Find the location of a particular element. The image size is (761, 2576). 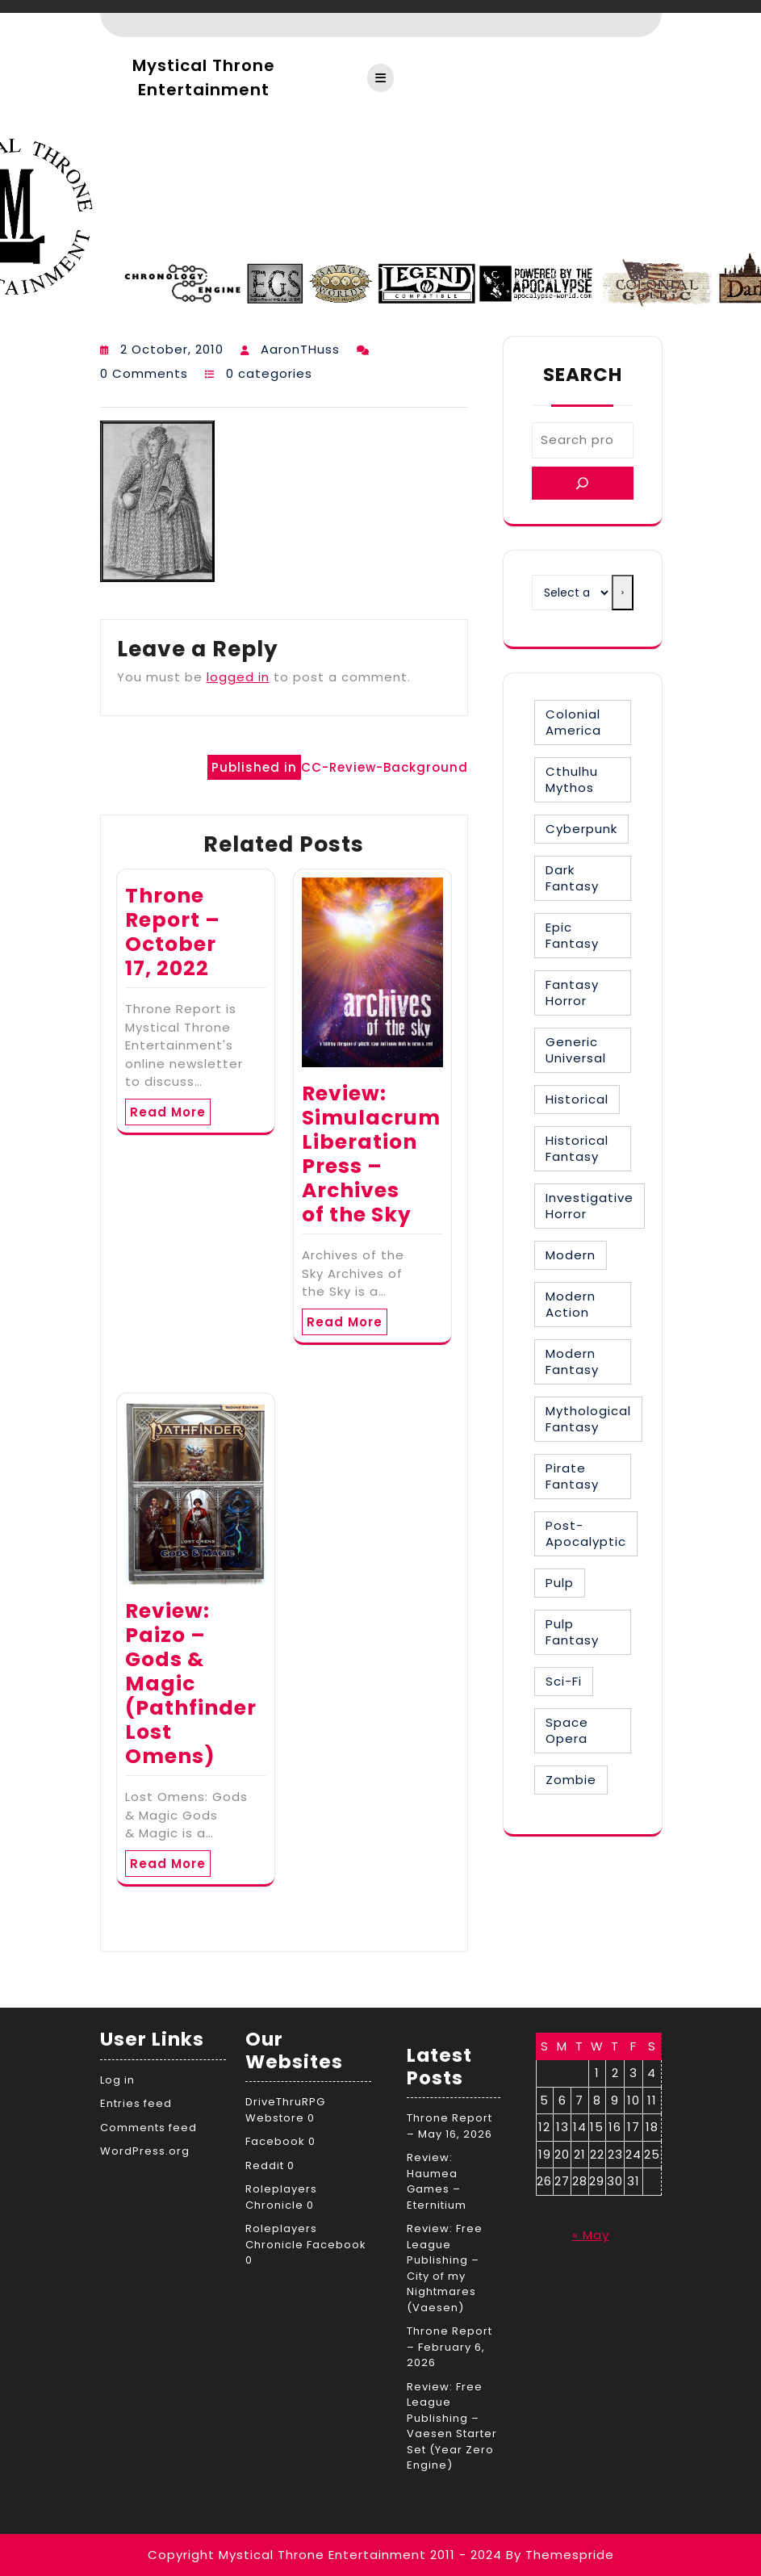

Search is located at coordinates (582, 374).